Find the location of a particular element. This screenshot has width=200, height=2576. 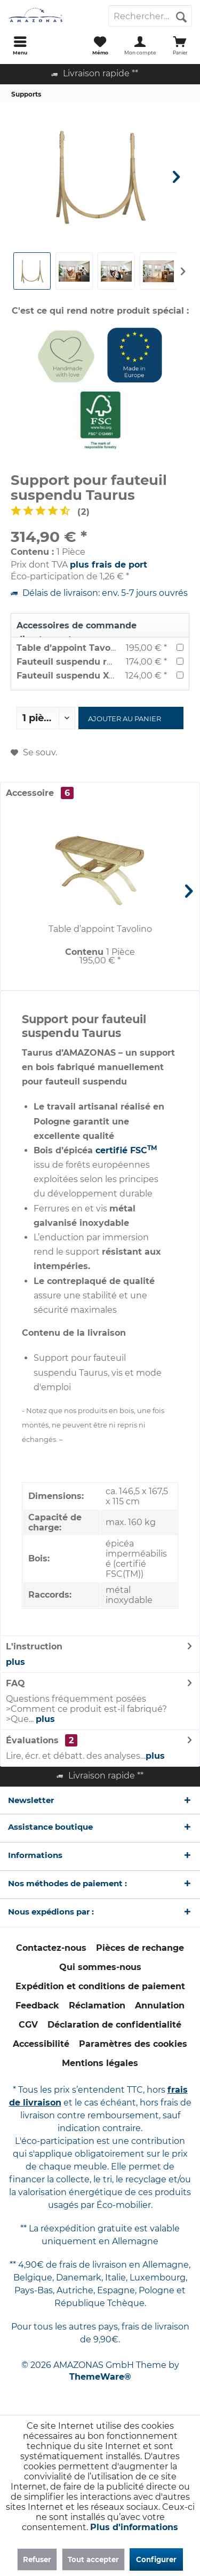

Plus d'informations is located at coordinates (134, 2527).